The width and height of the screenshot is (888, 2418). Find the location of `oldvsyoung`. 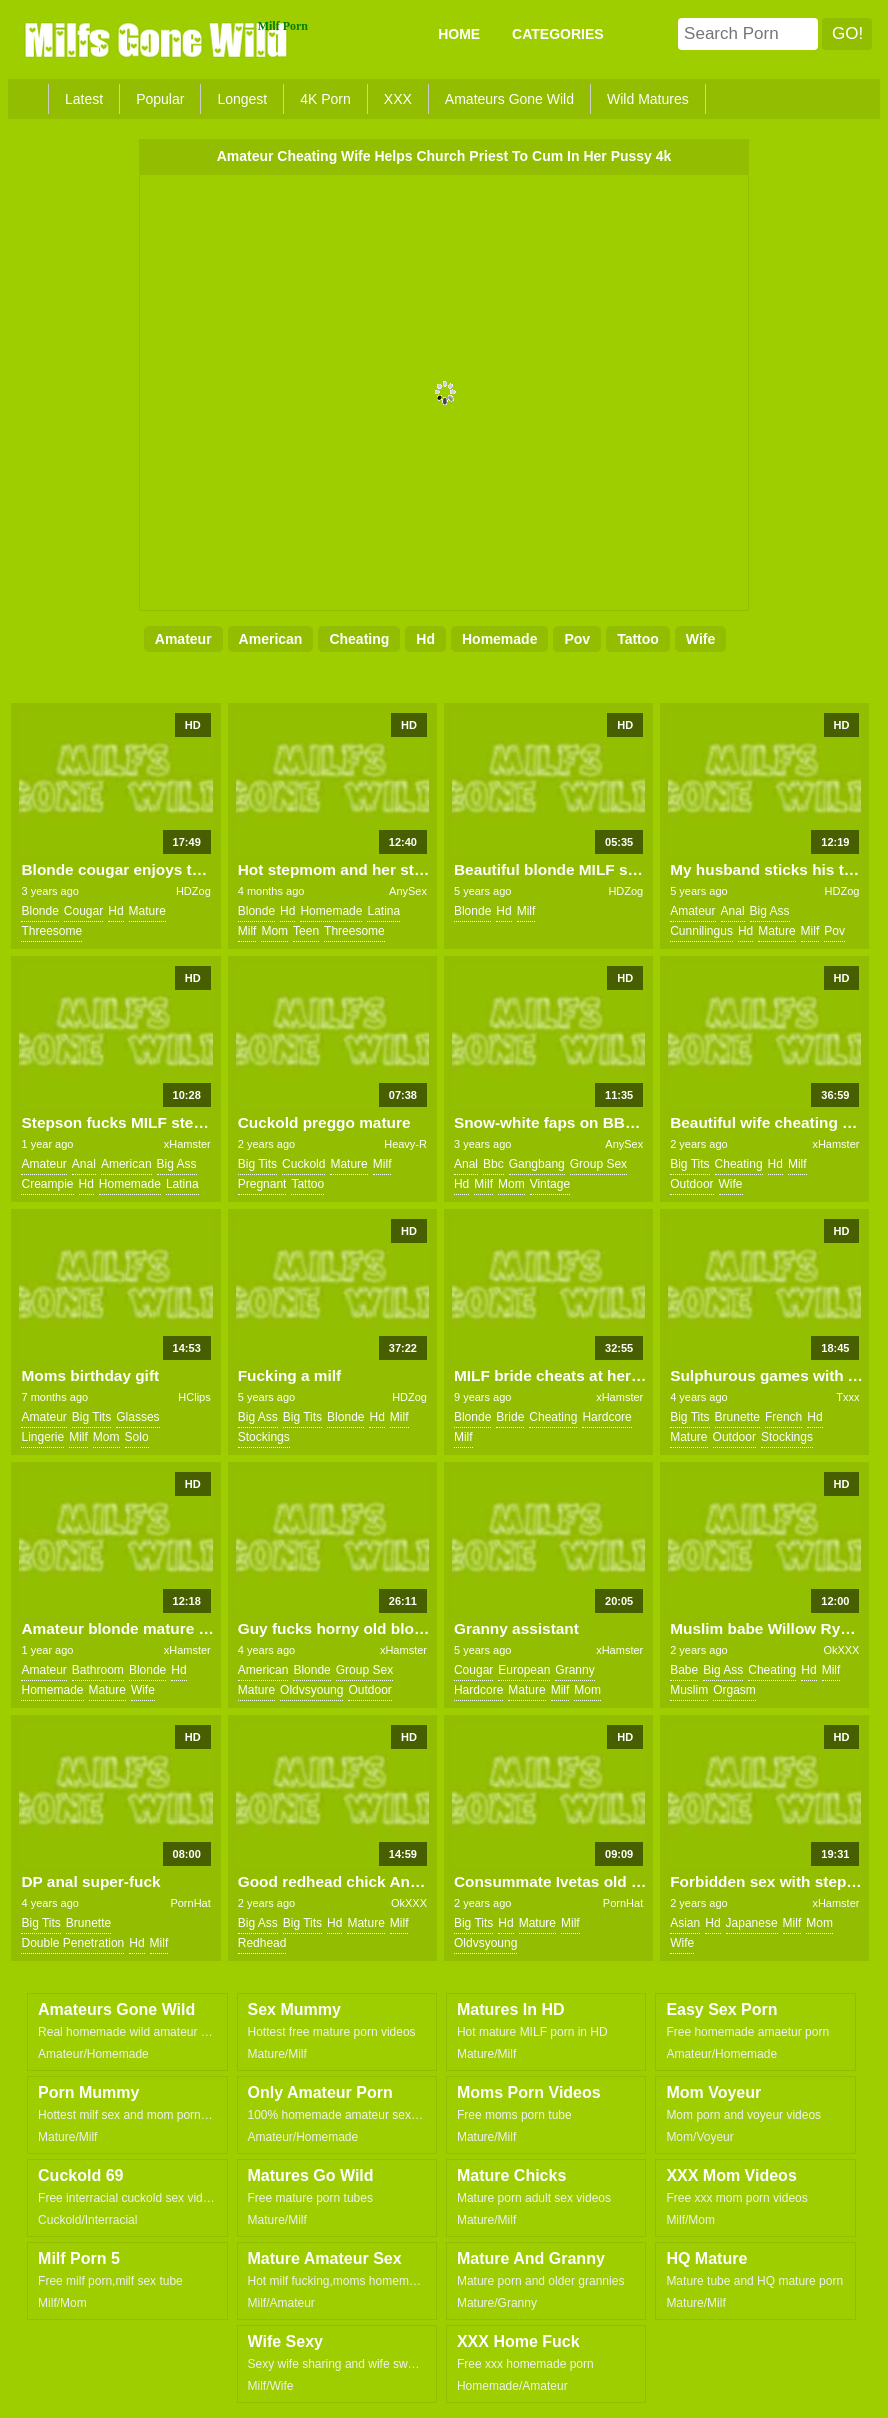

oldvsyoung is located at coordinates (311, 1690).